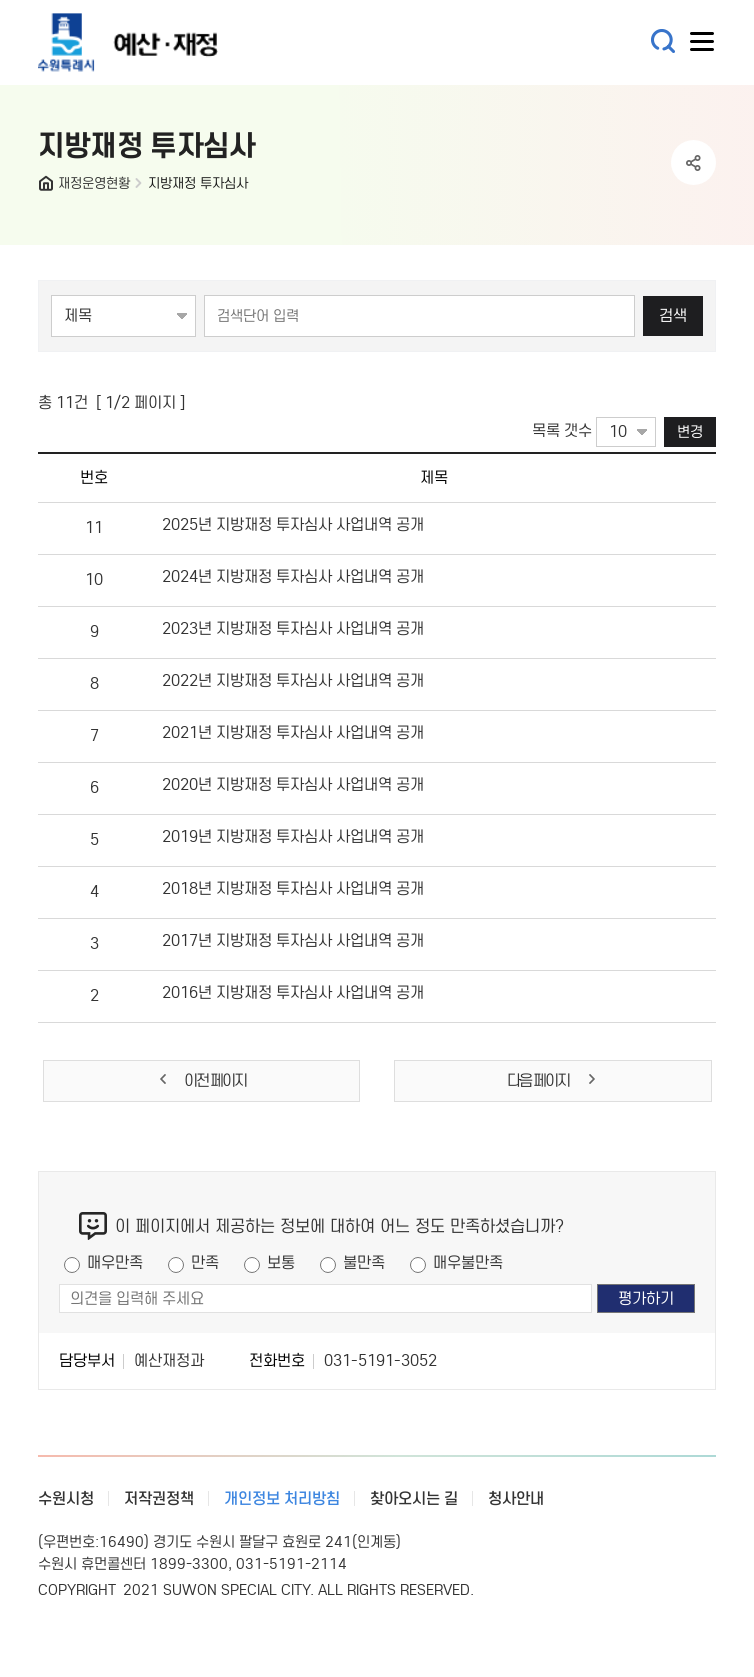 The width and height of the screenshot is (754, 1677). What do you see at coordinates (293, 836) in the screenshot?
I see `2019년 지방재정 투자심사 사업내역 공개` at bounding box center [293, 836].